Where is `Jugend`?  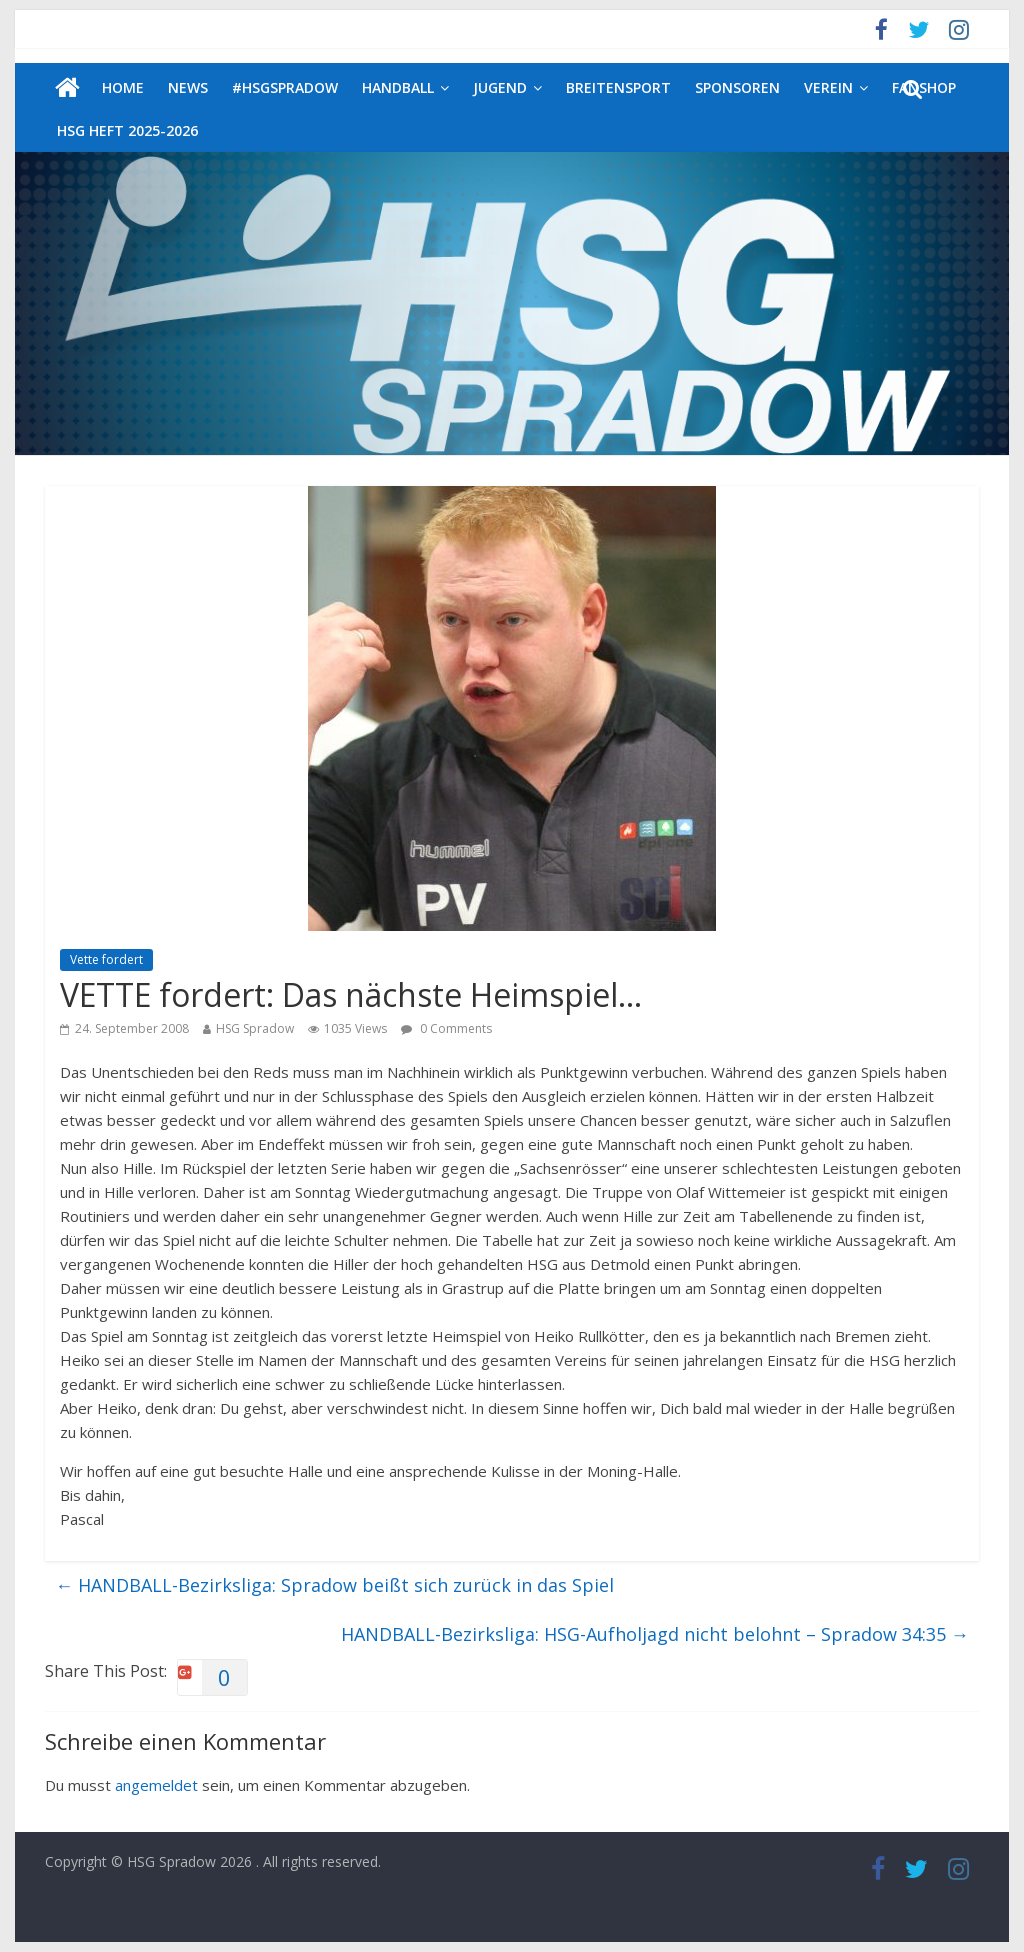 Jugend is located at coordinates (500, 87).